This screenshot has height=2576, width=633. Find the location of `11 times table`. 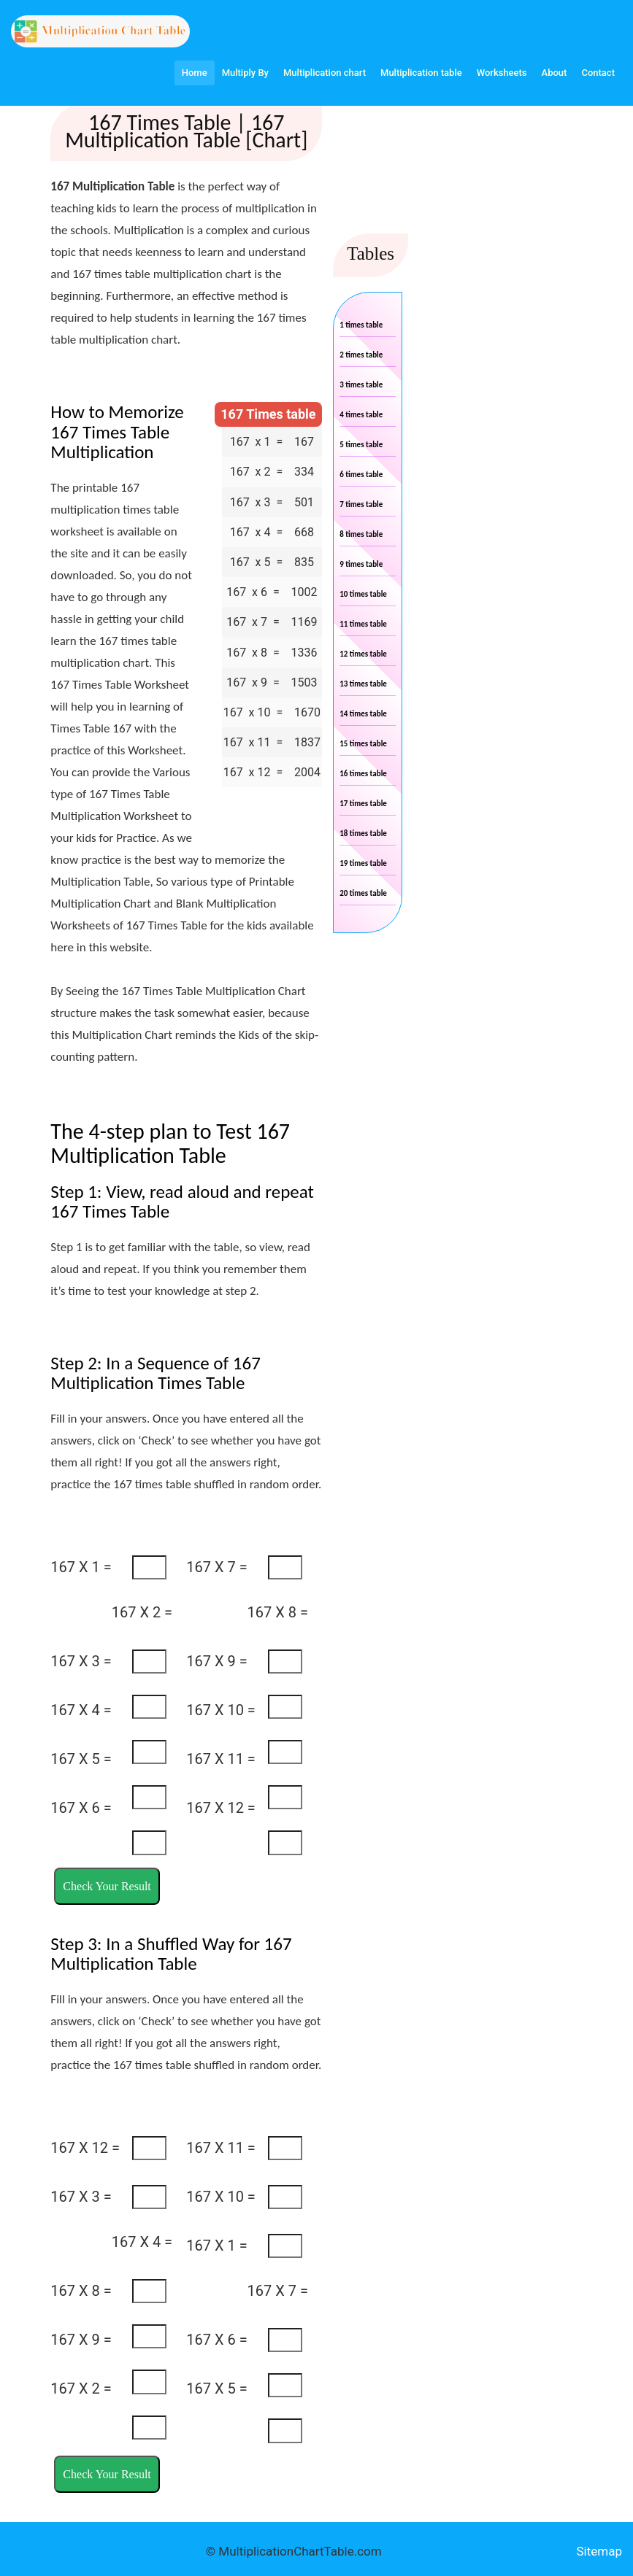

11 times table is located at coordinates (363, 624).